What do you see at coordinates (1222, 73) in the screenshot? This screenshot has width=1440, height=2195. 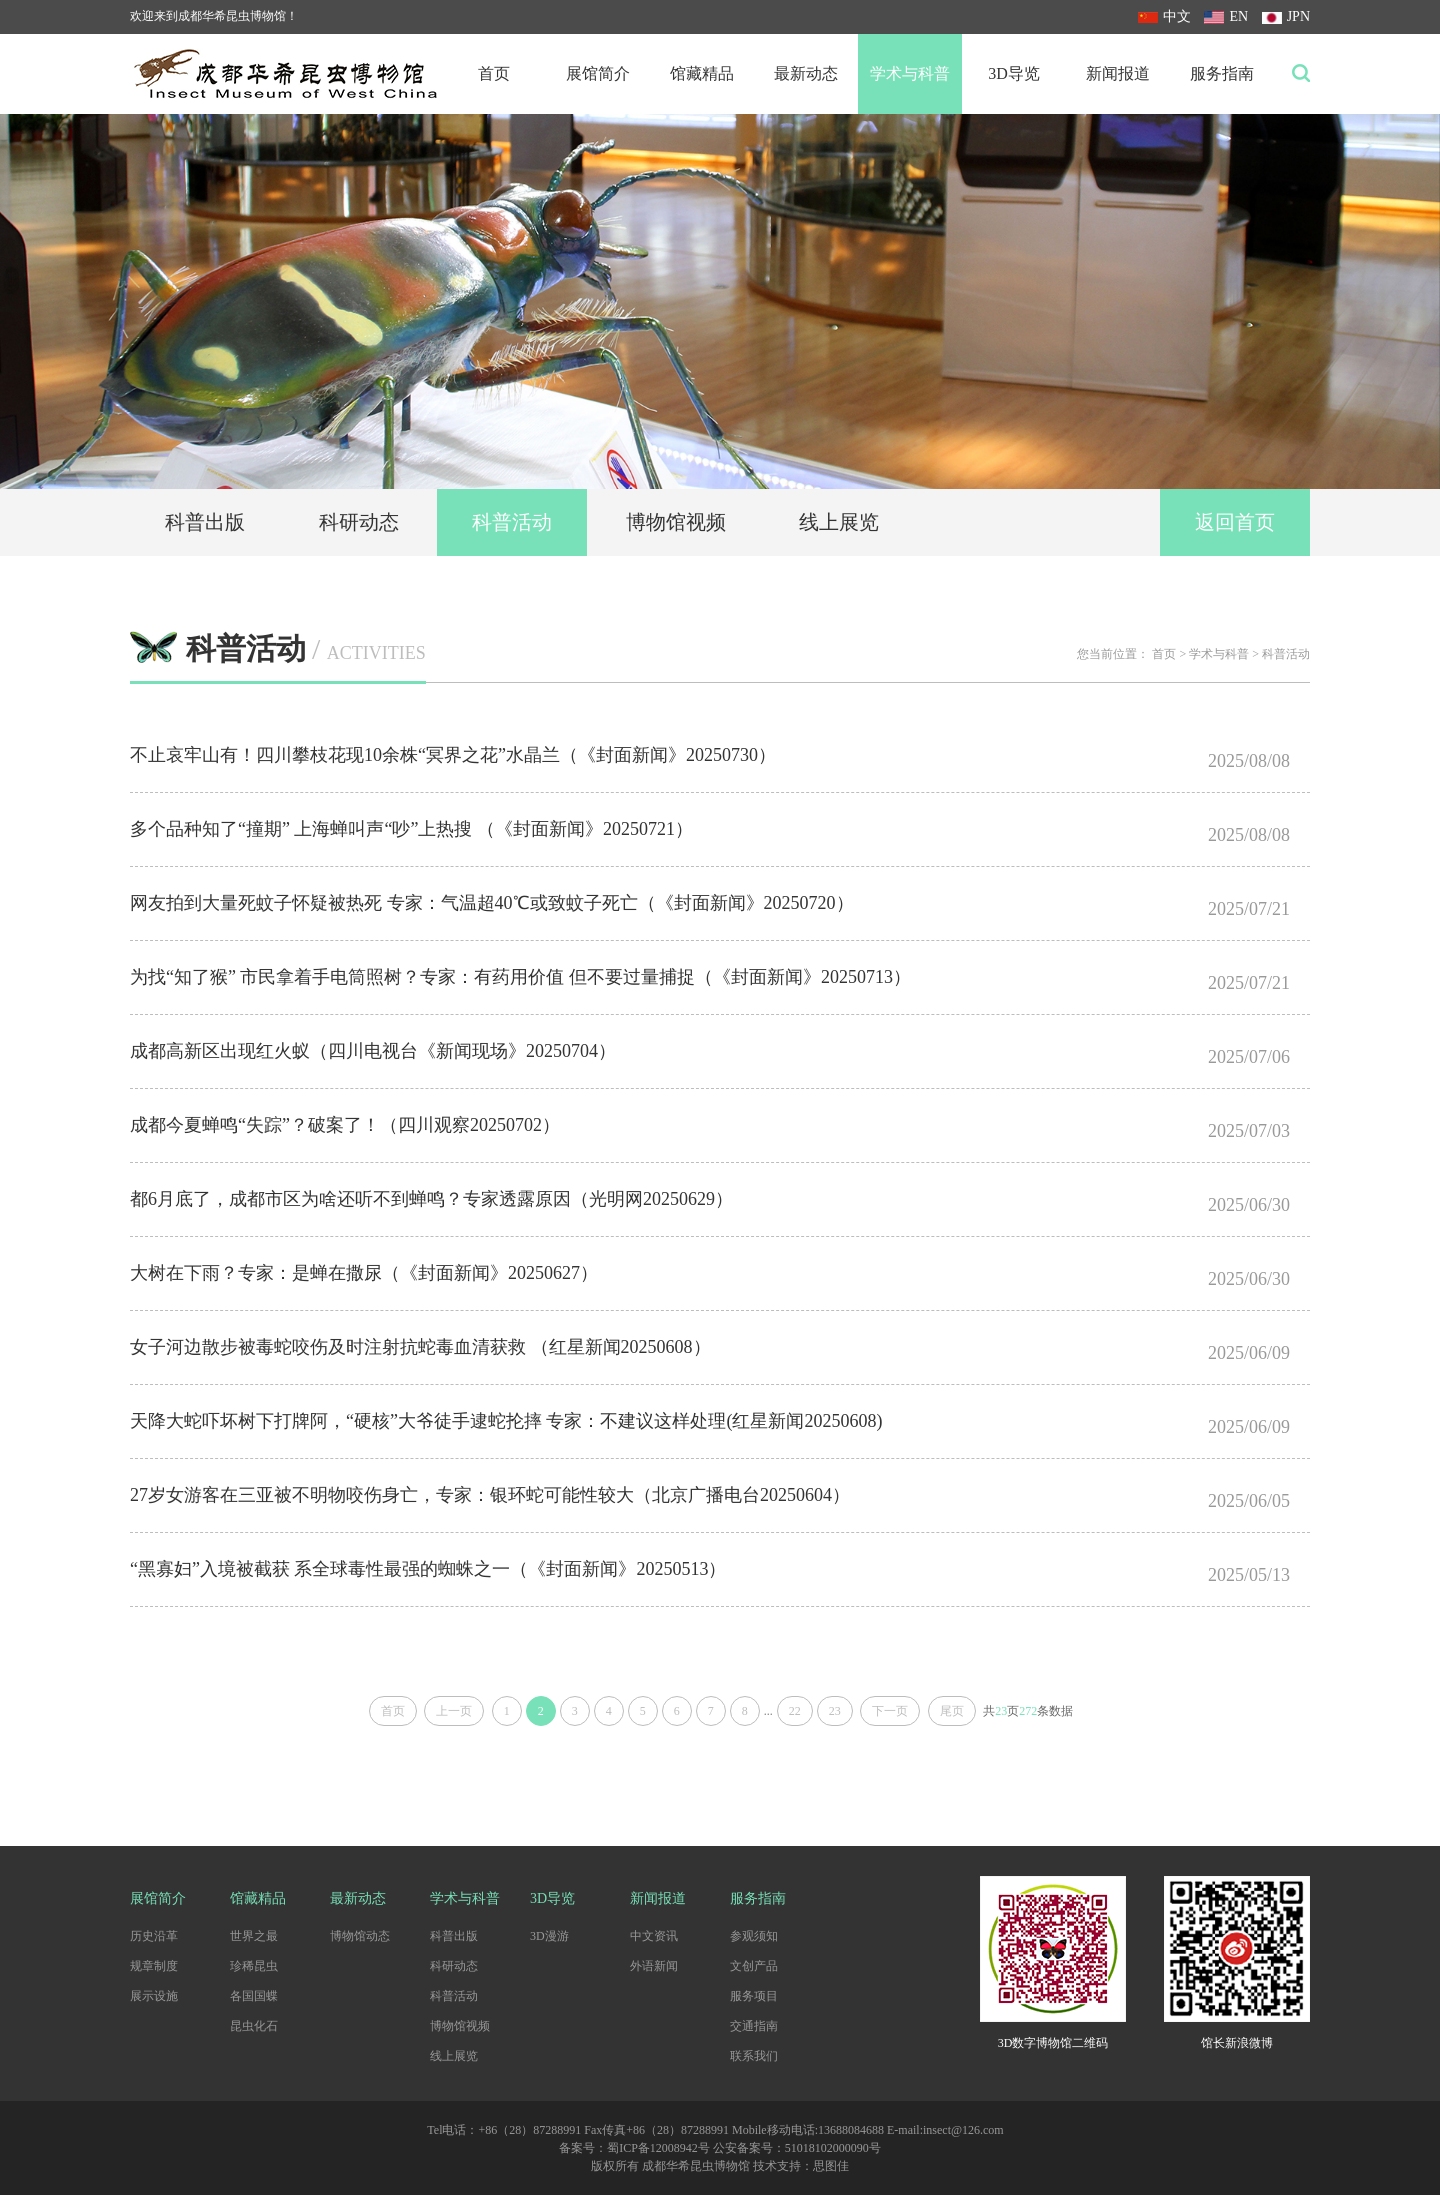 I see `服务指南` at bounding box center [1222, 73].